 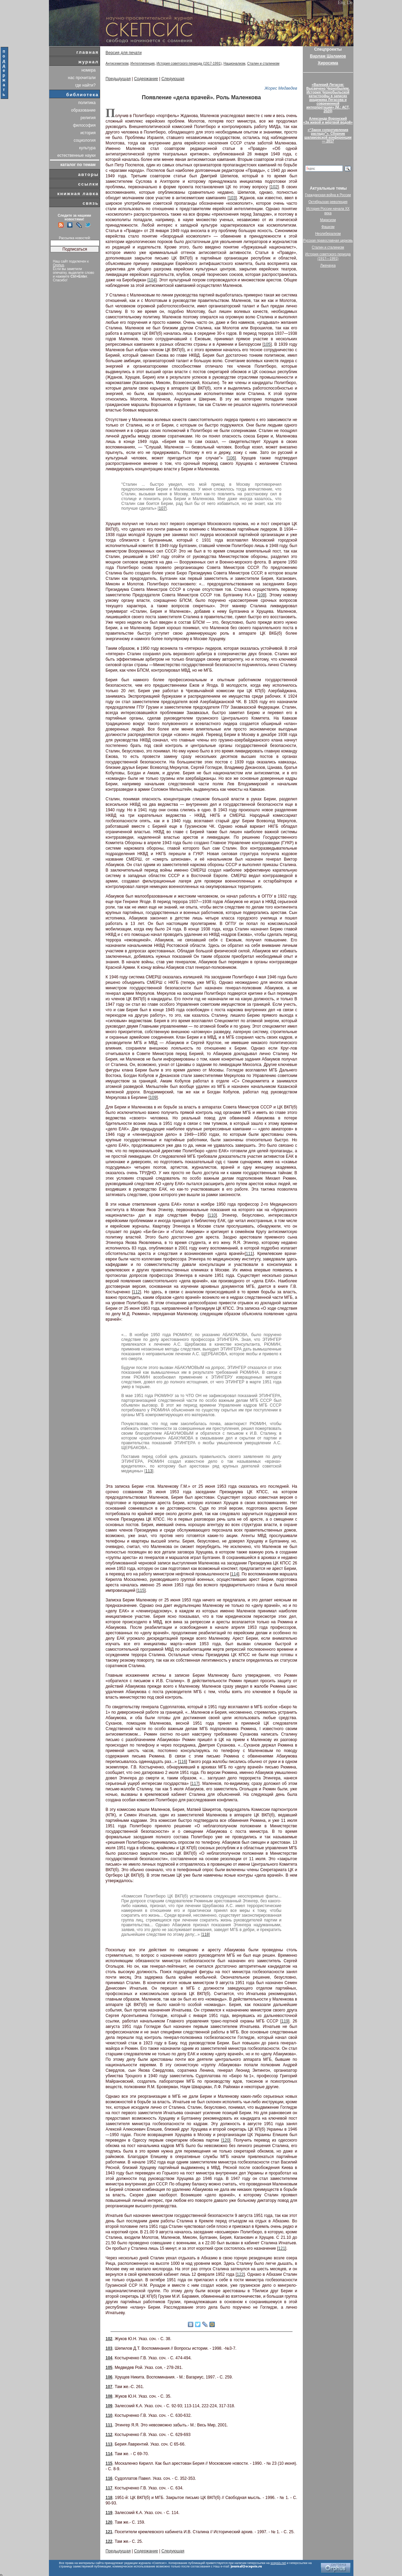 What do you see at coordinates (136, 1292) in the screenshot?
I see `112` at bounding box center [136, 1292].